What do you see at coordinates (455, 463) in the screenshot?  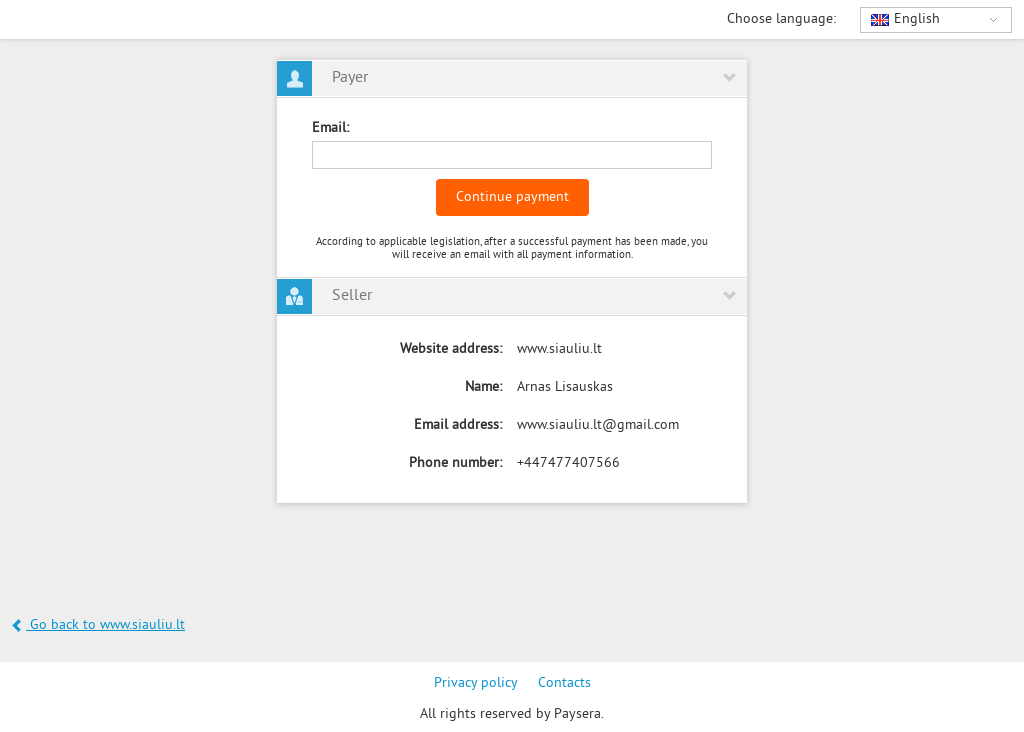 I see `Phone number:` at bounding box center [455, 463].